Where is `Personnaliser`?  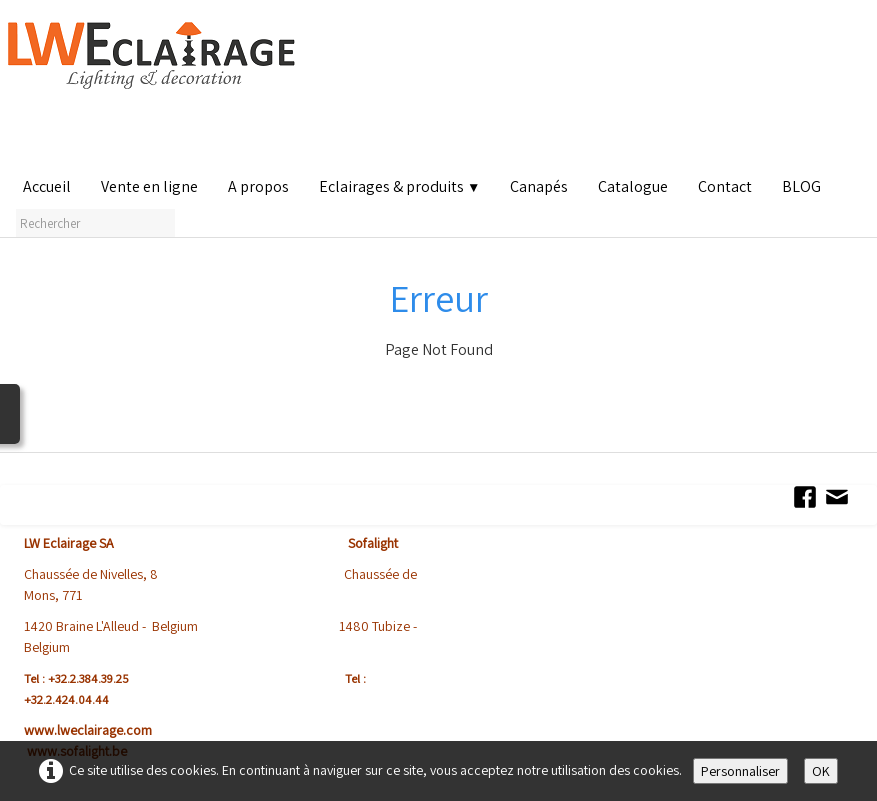 Personnaliser is located at coordinates (740, 771).